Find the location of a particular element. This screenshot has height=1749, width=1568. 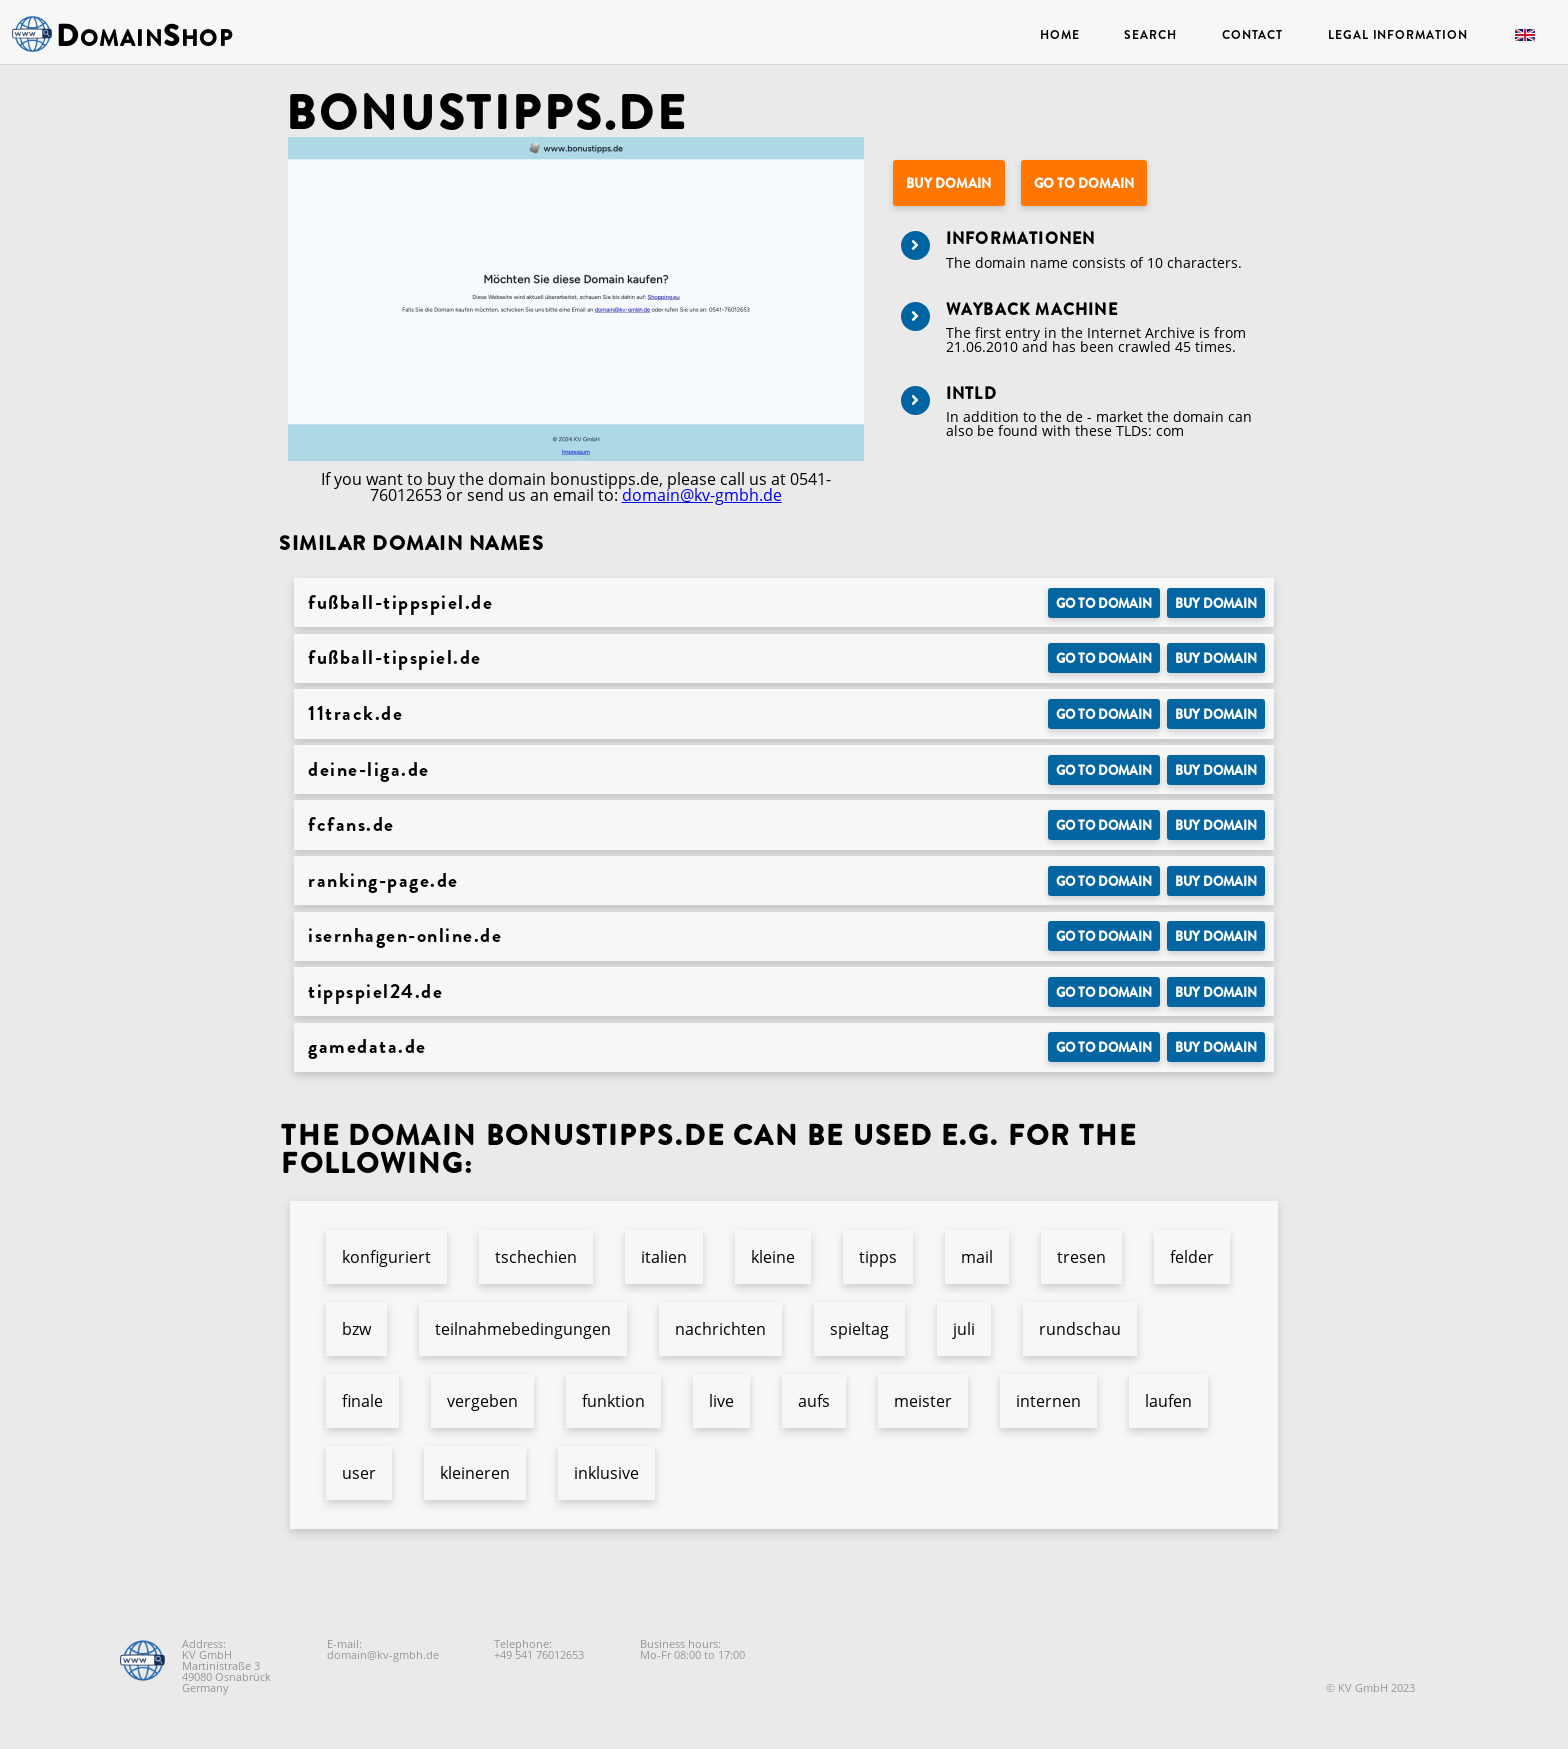

laufen is located at coordinates (1168, 1401).